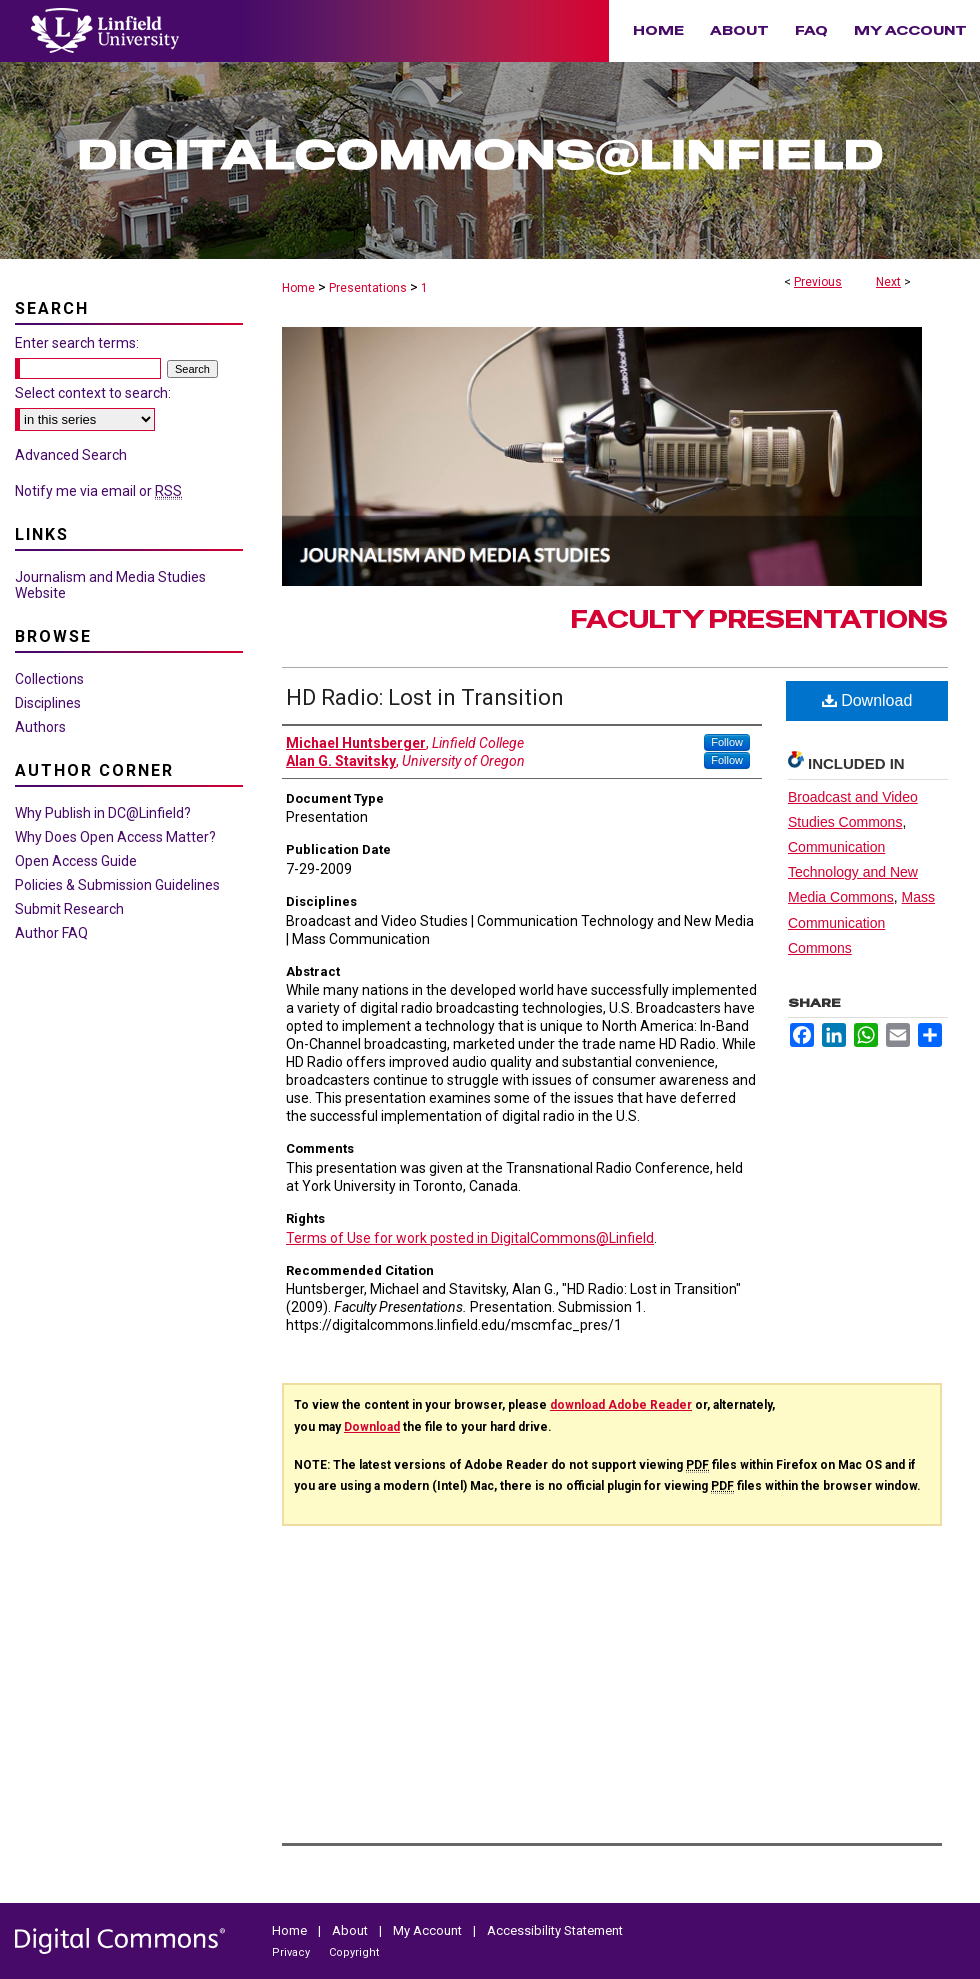 The image size is (980, 1979). I want to click on My Account, so click(429, 1930).